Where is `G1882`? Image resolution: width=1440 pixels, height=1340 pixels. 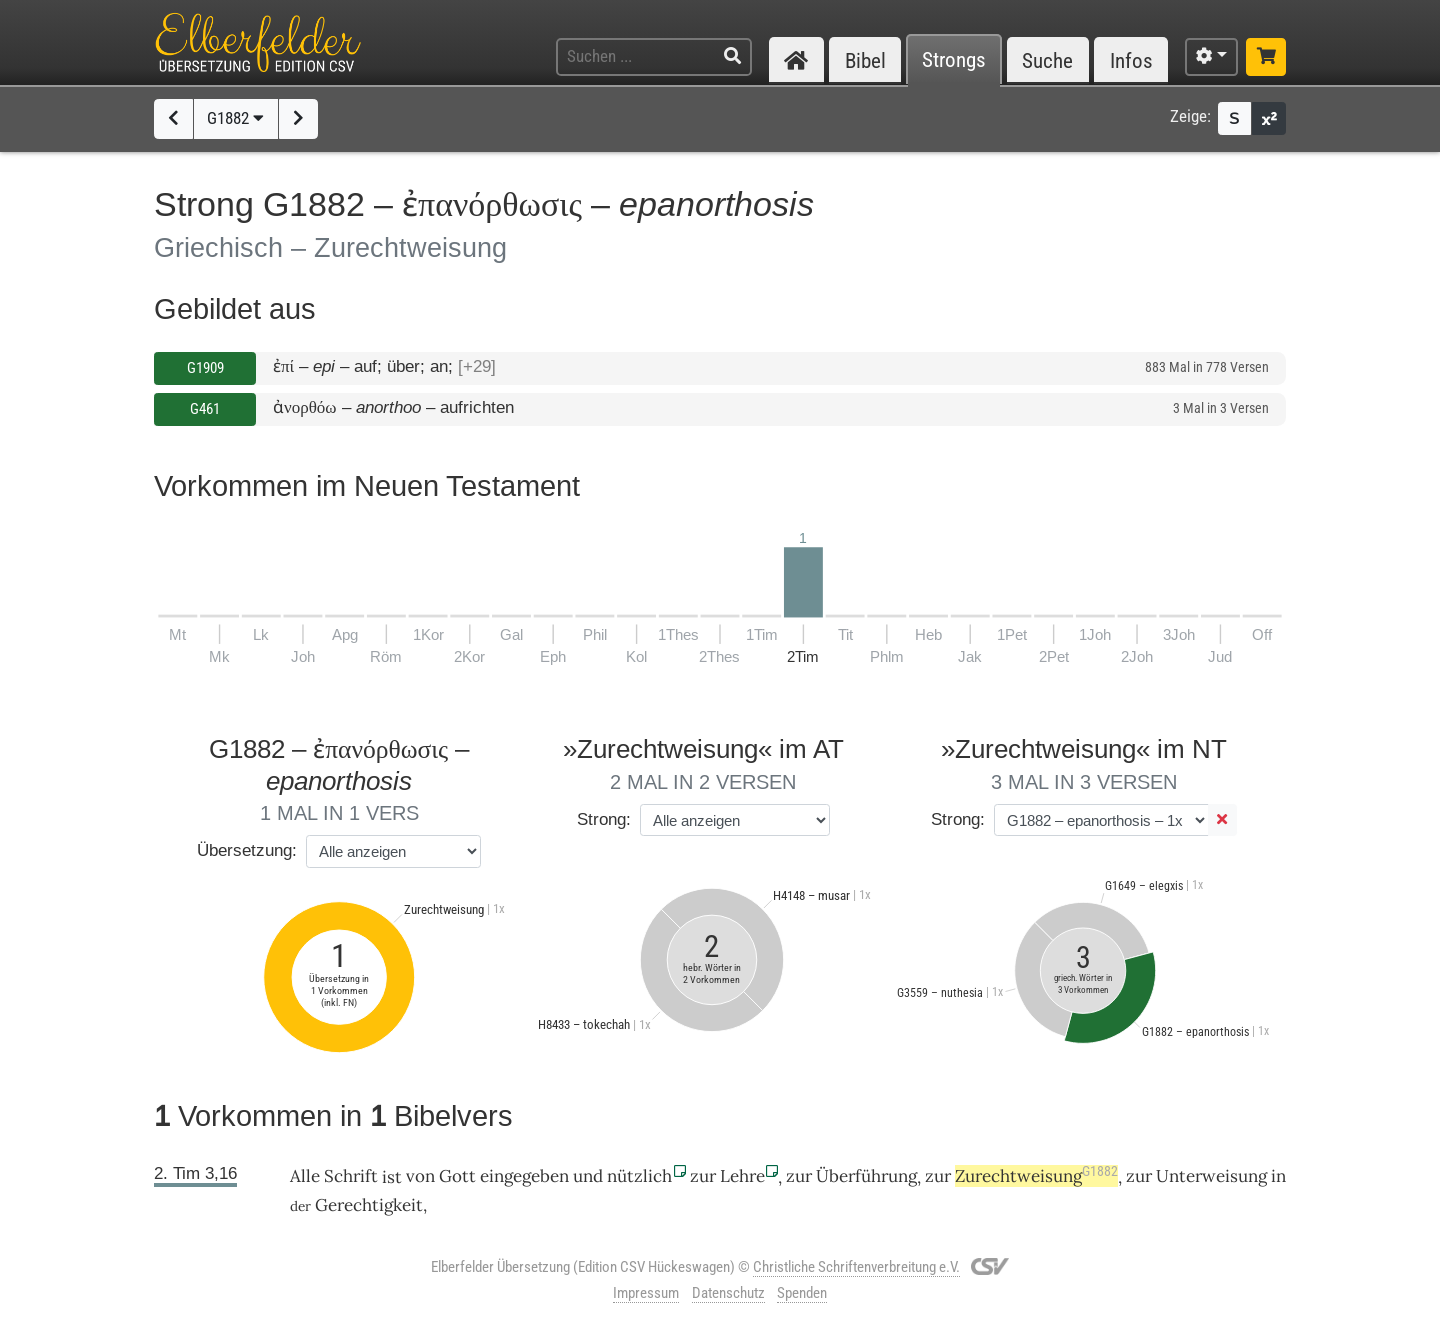 G1882 is located at coordinates (235, 118).